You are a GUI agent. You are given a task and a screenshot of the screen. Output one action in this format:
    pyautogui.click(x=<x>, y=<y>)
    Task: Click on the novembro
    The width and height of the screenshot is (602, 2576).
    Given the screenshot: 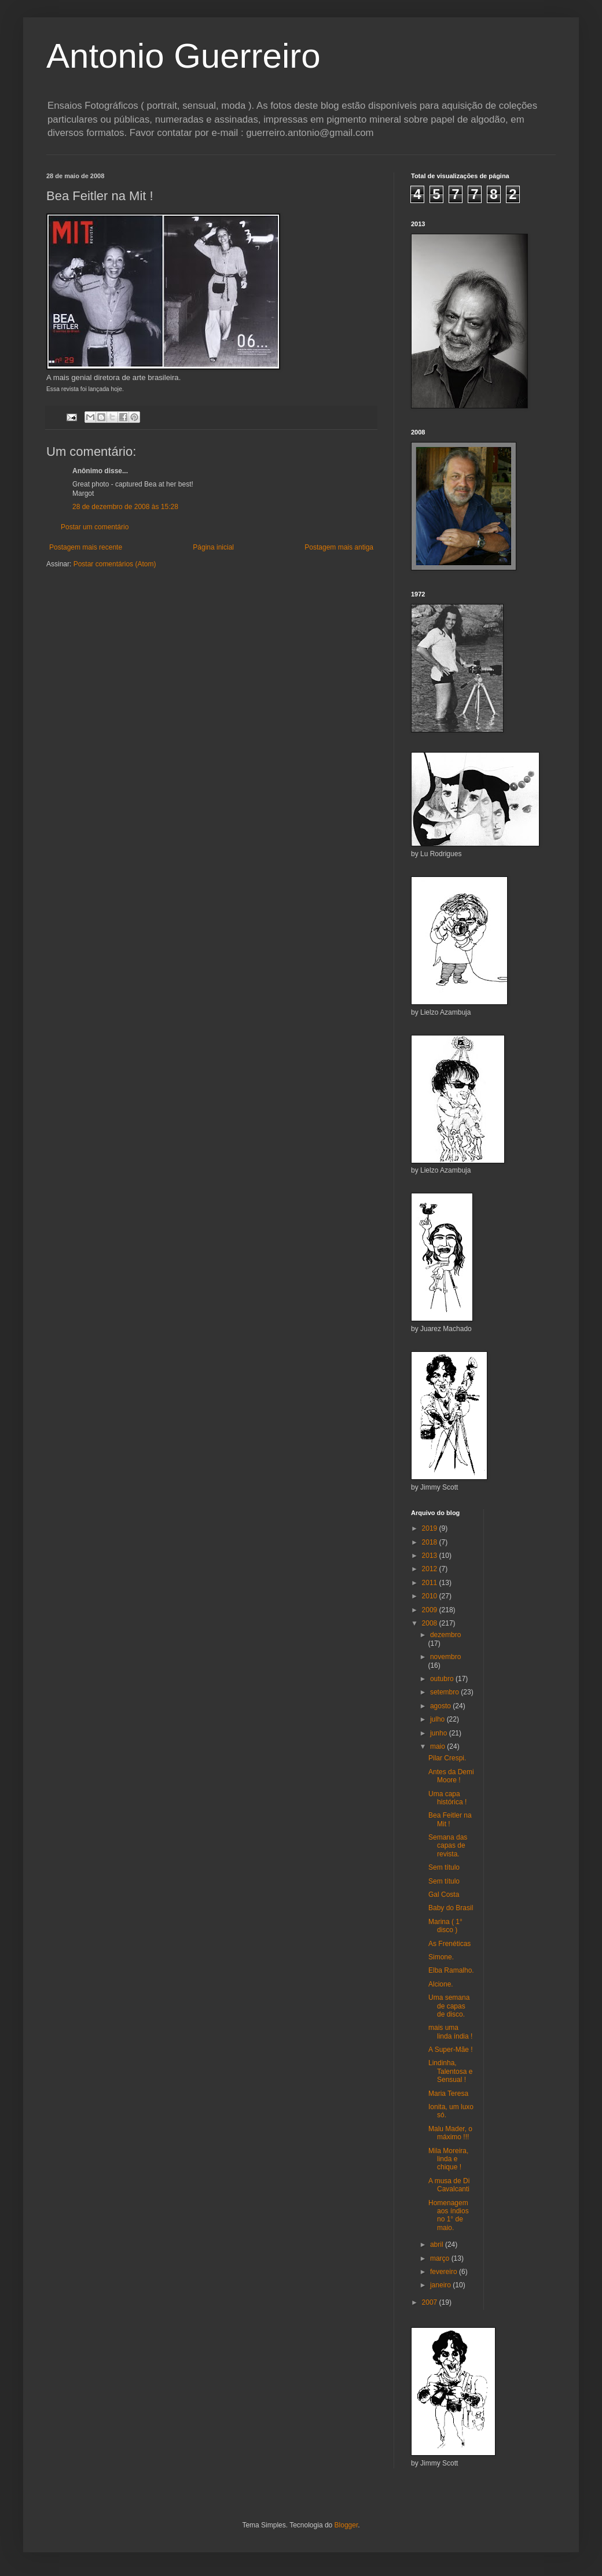 What is the action you would take?
    pyautogui.click(x=445, y=1657)
    